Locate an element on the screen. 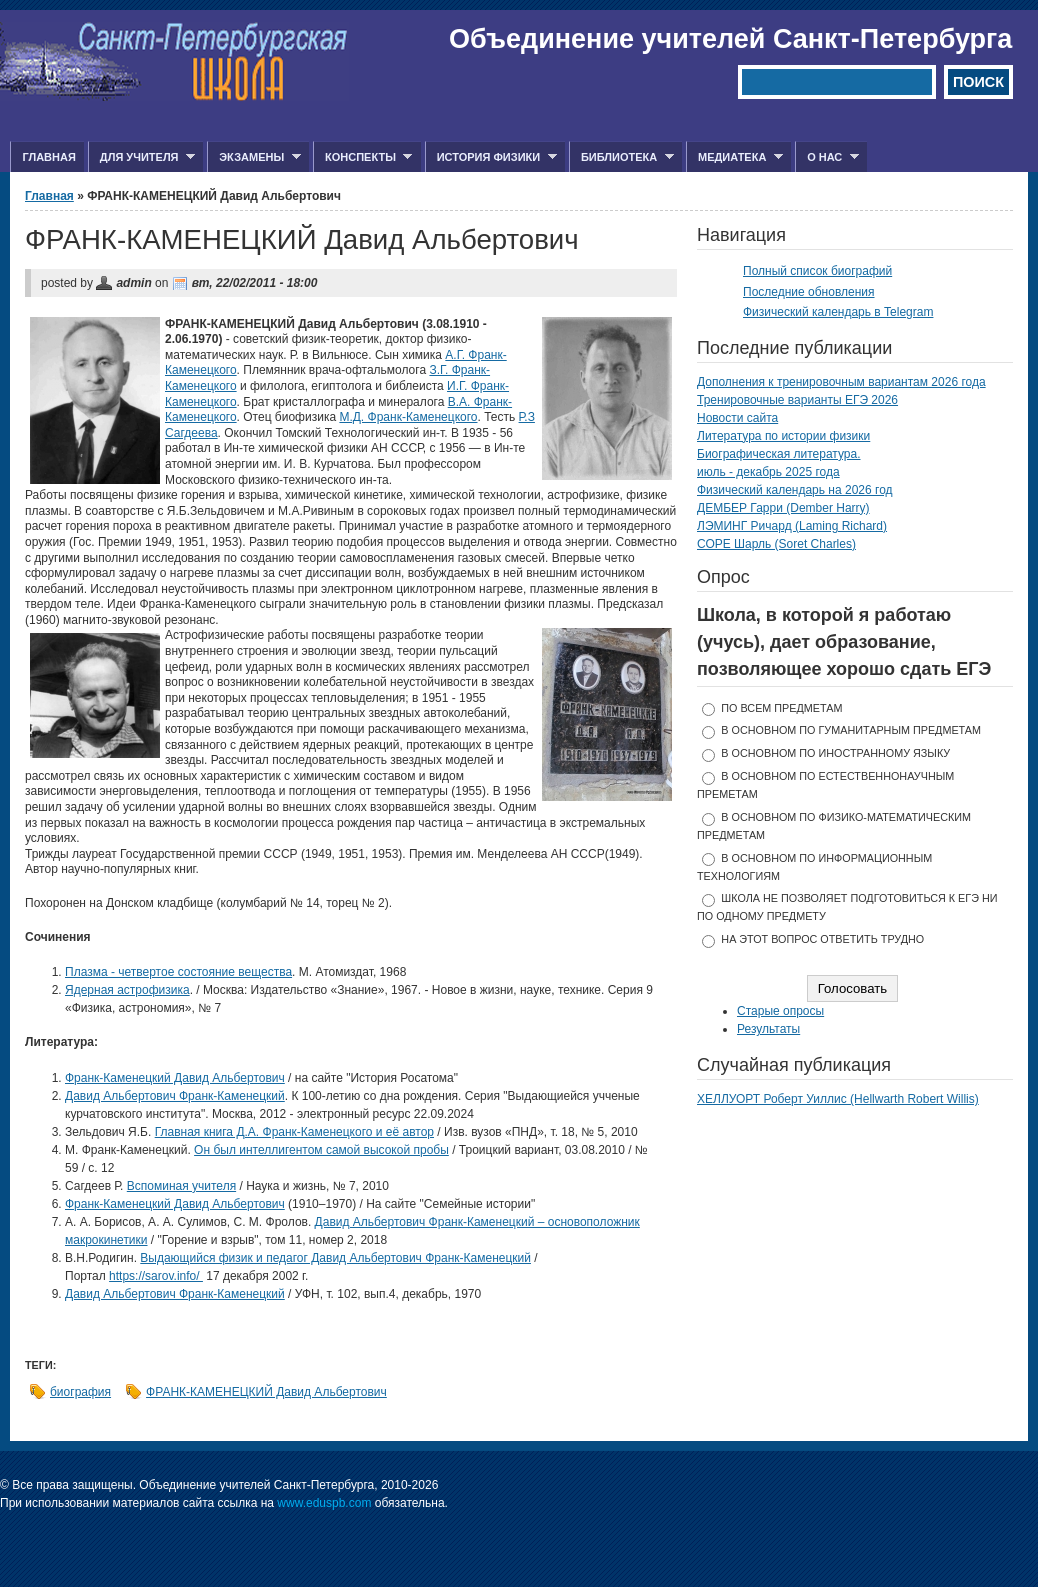  по всем предметам is located at coordinates (781, 708).